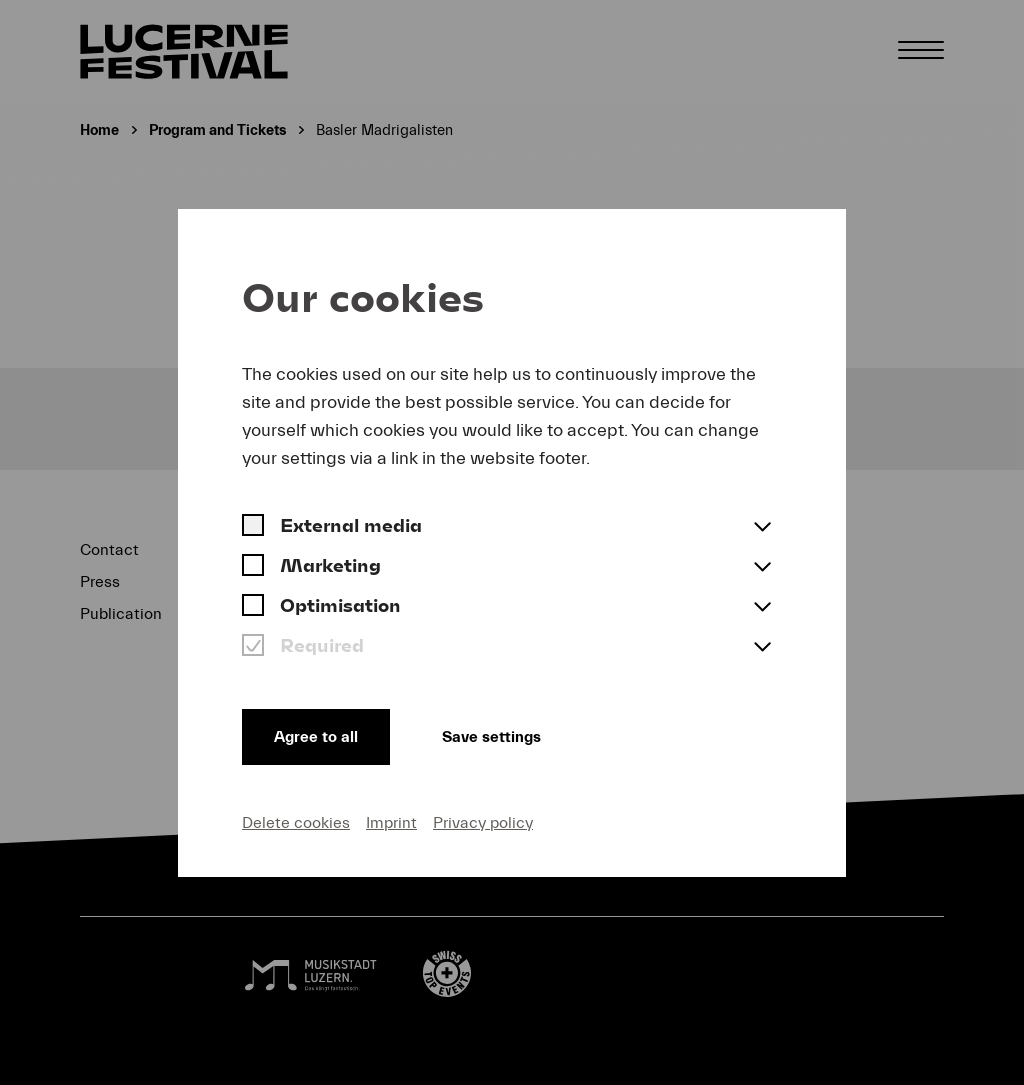  Describe the element at coordinates (491, 737) in the screenshot. I see `Save settings` at that location.